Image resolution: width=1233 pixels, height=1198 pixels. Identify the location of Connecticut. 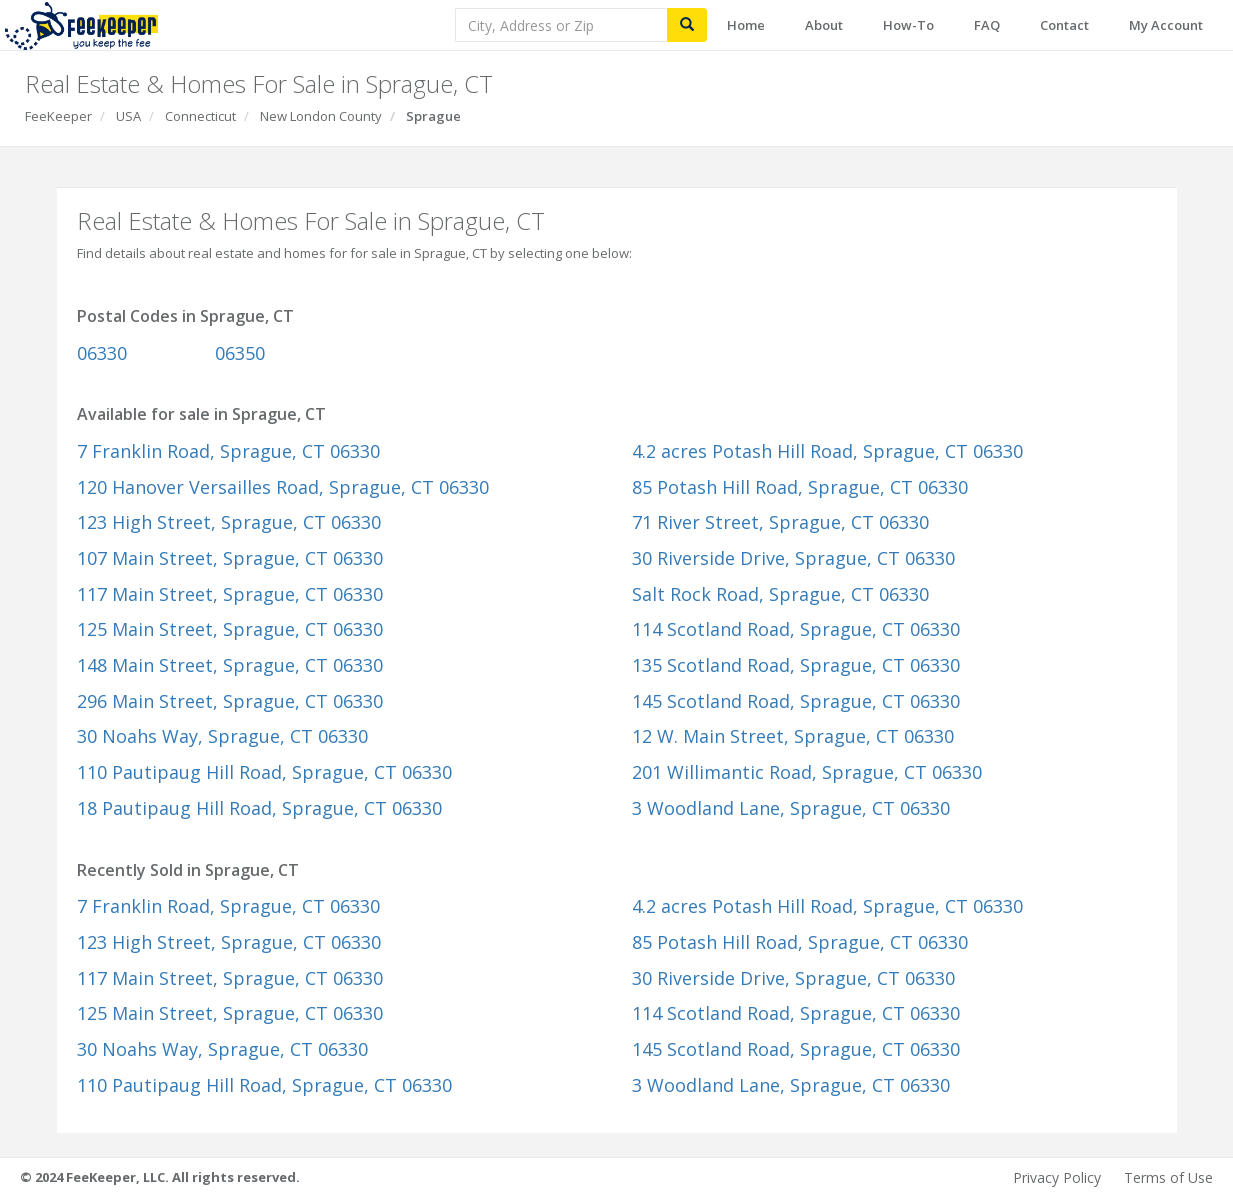
(200, 116).